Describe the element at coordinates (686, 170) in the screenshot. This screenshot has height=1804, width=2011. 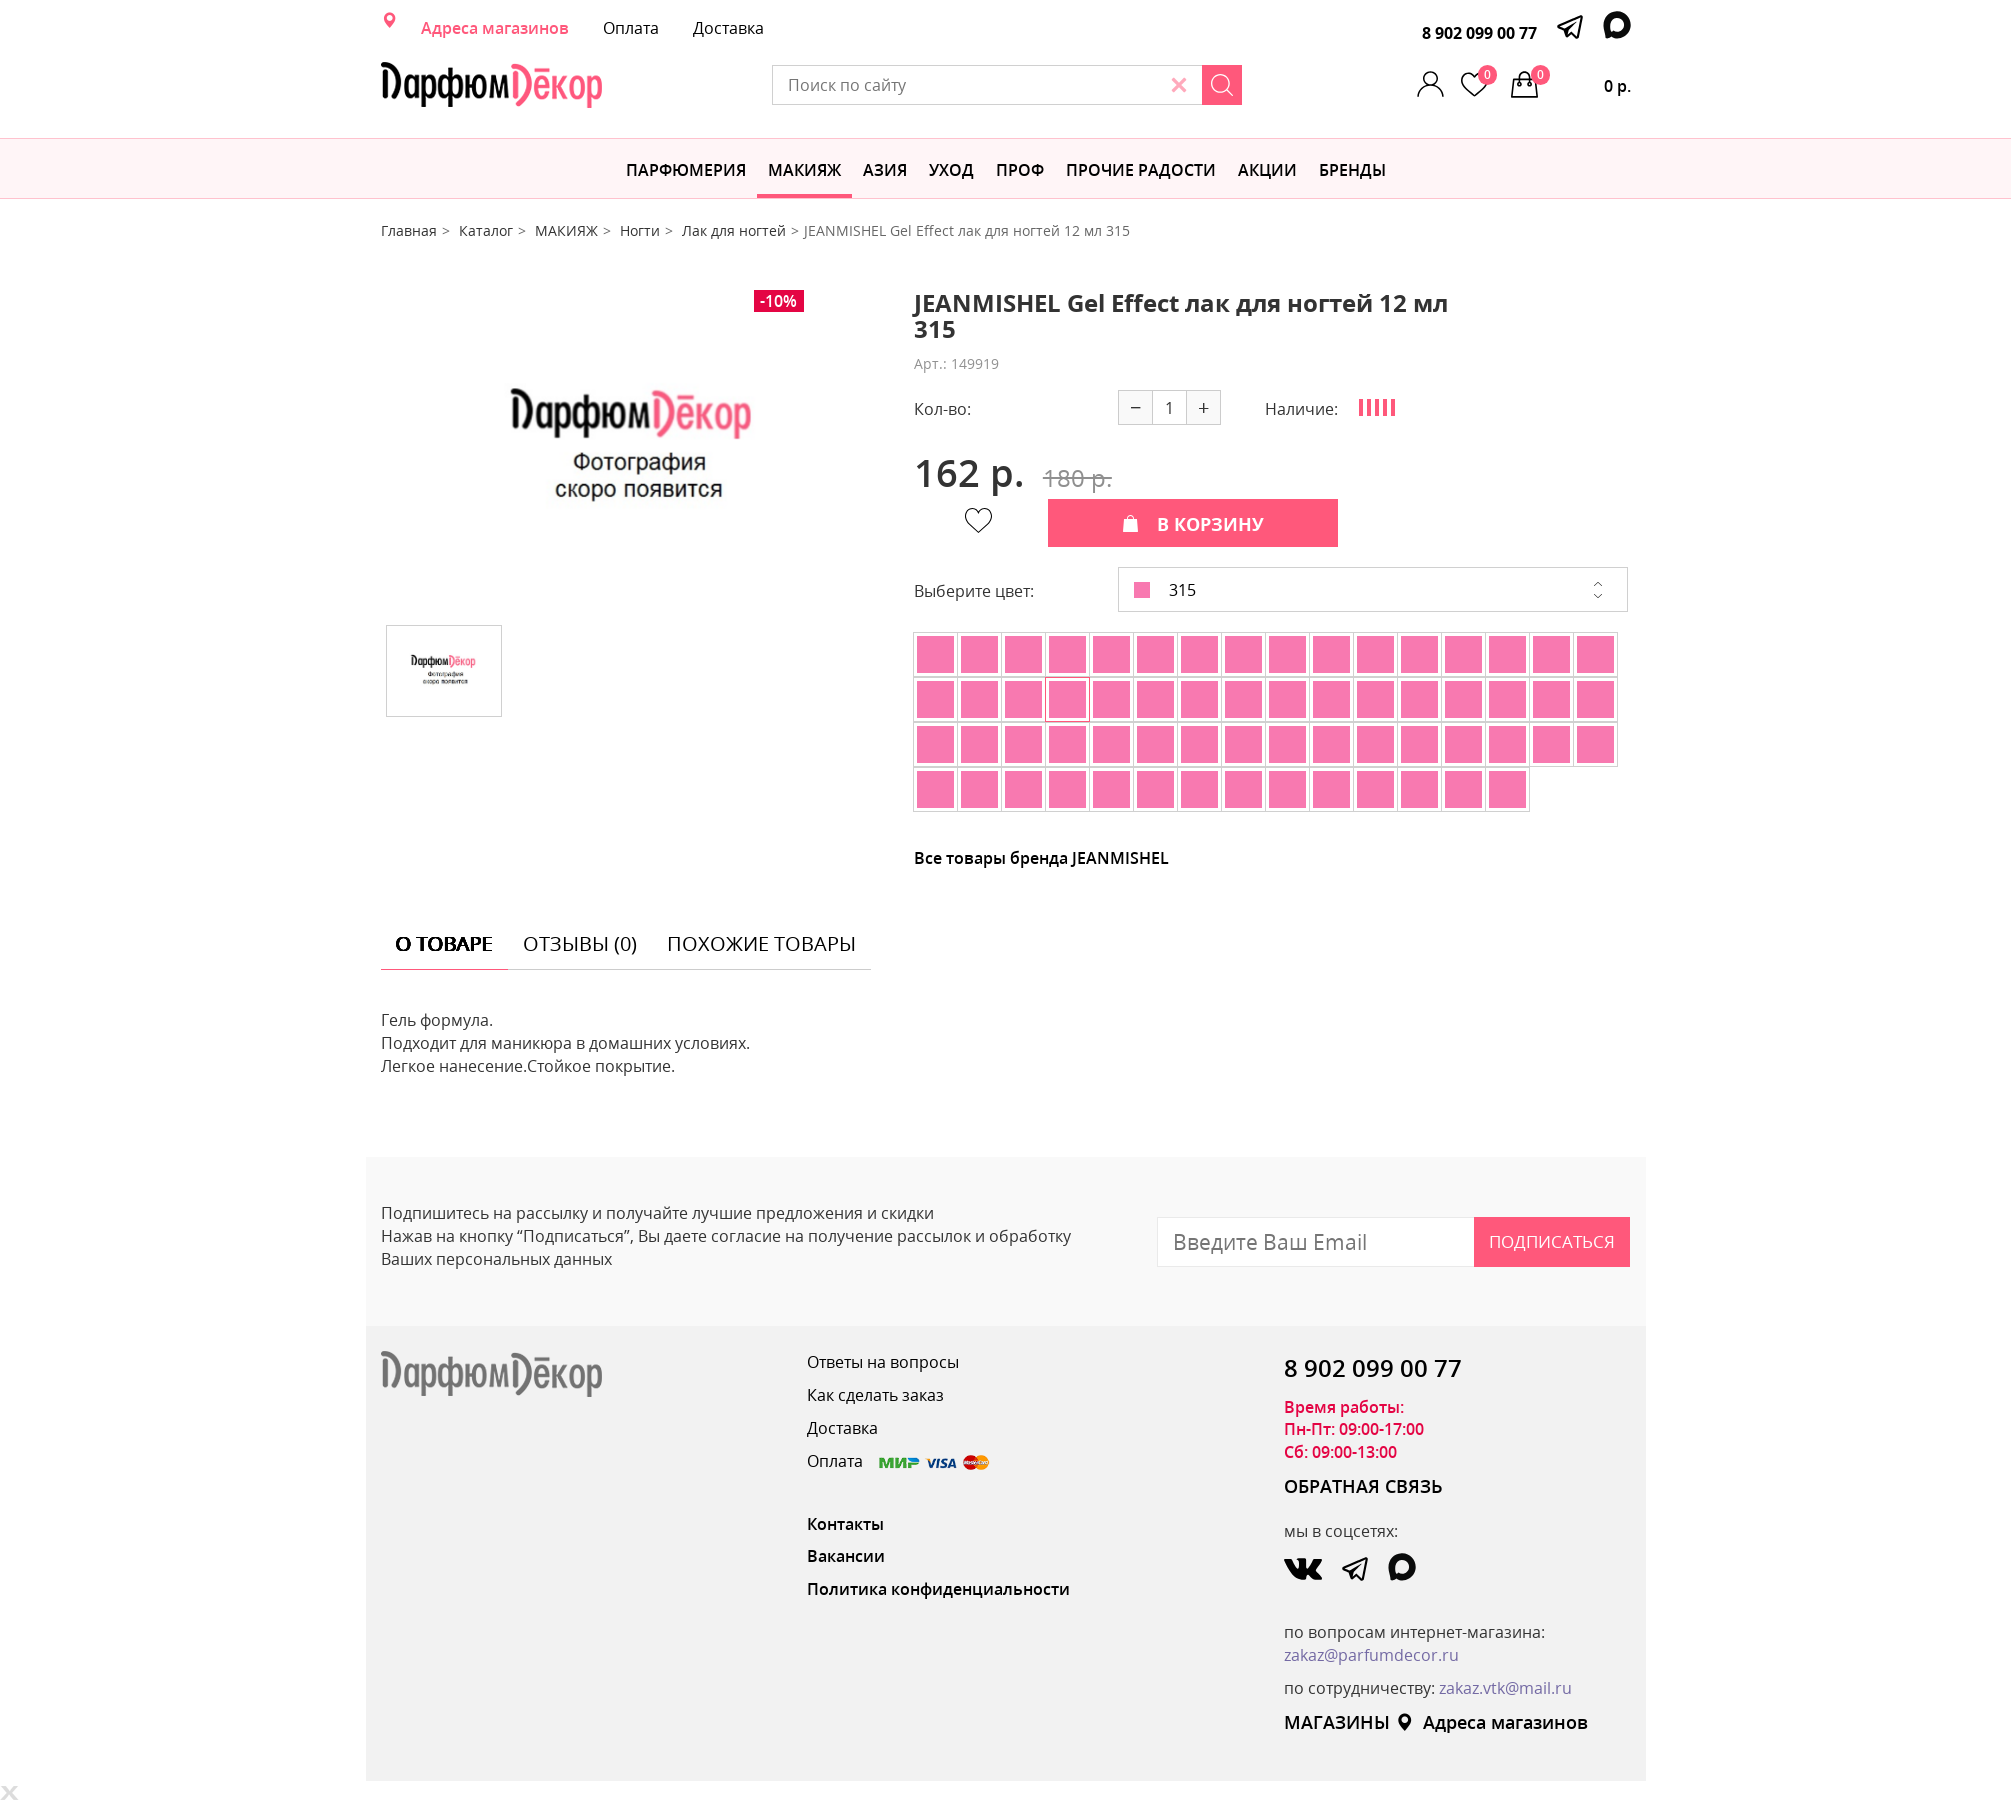
I see `Парфюмерия` at that location.